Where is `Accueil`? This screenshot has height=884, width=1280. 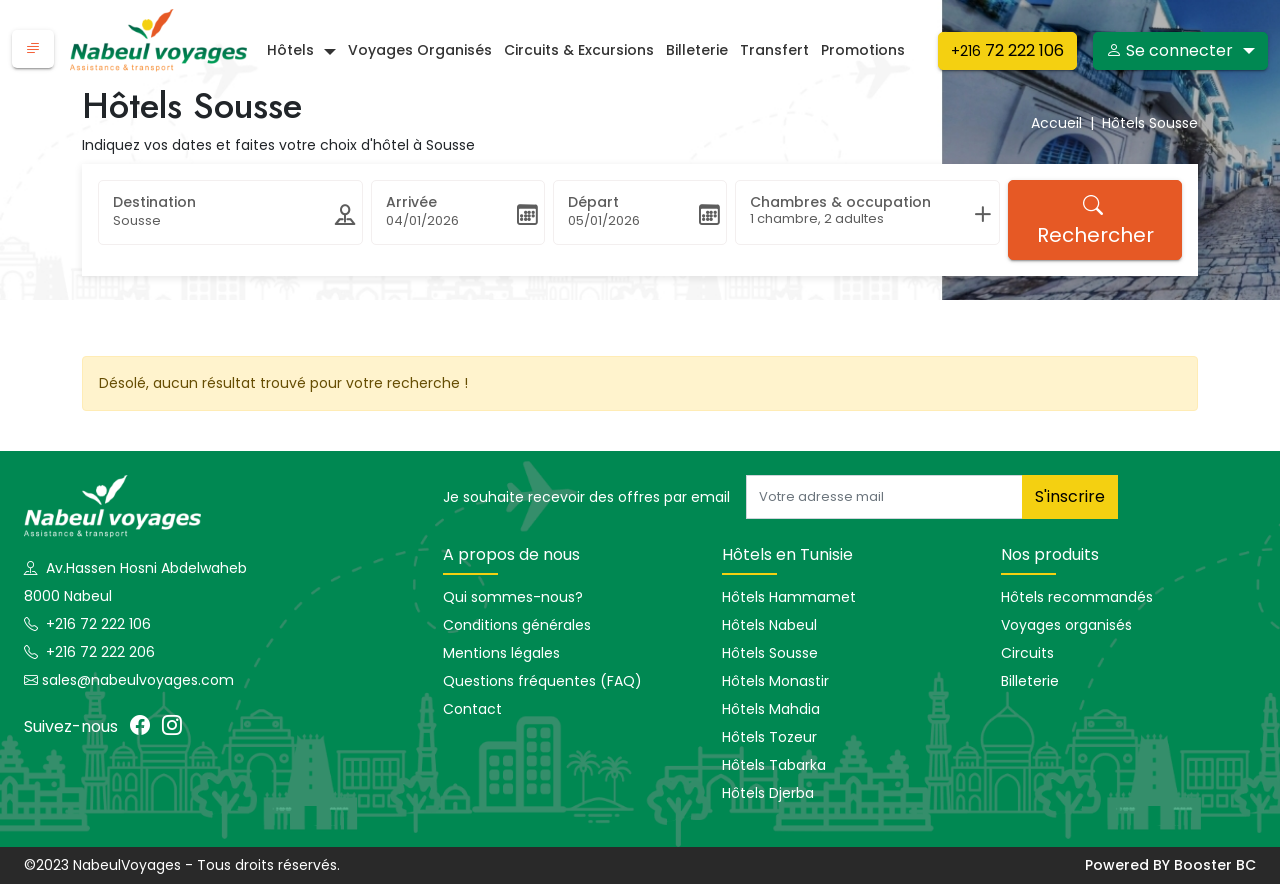 Accueil is located at coordinates (1066, 123).